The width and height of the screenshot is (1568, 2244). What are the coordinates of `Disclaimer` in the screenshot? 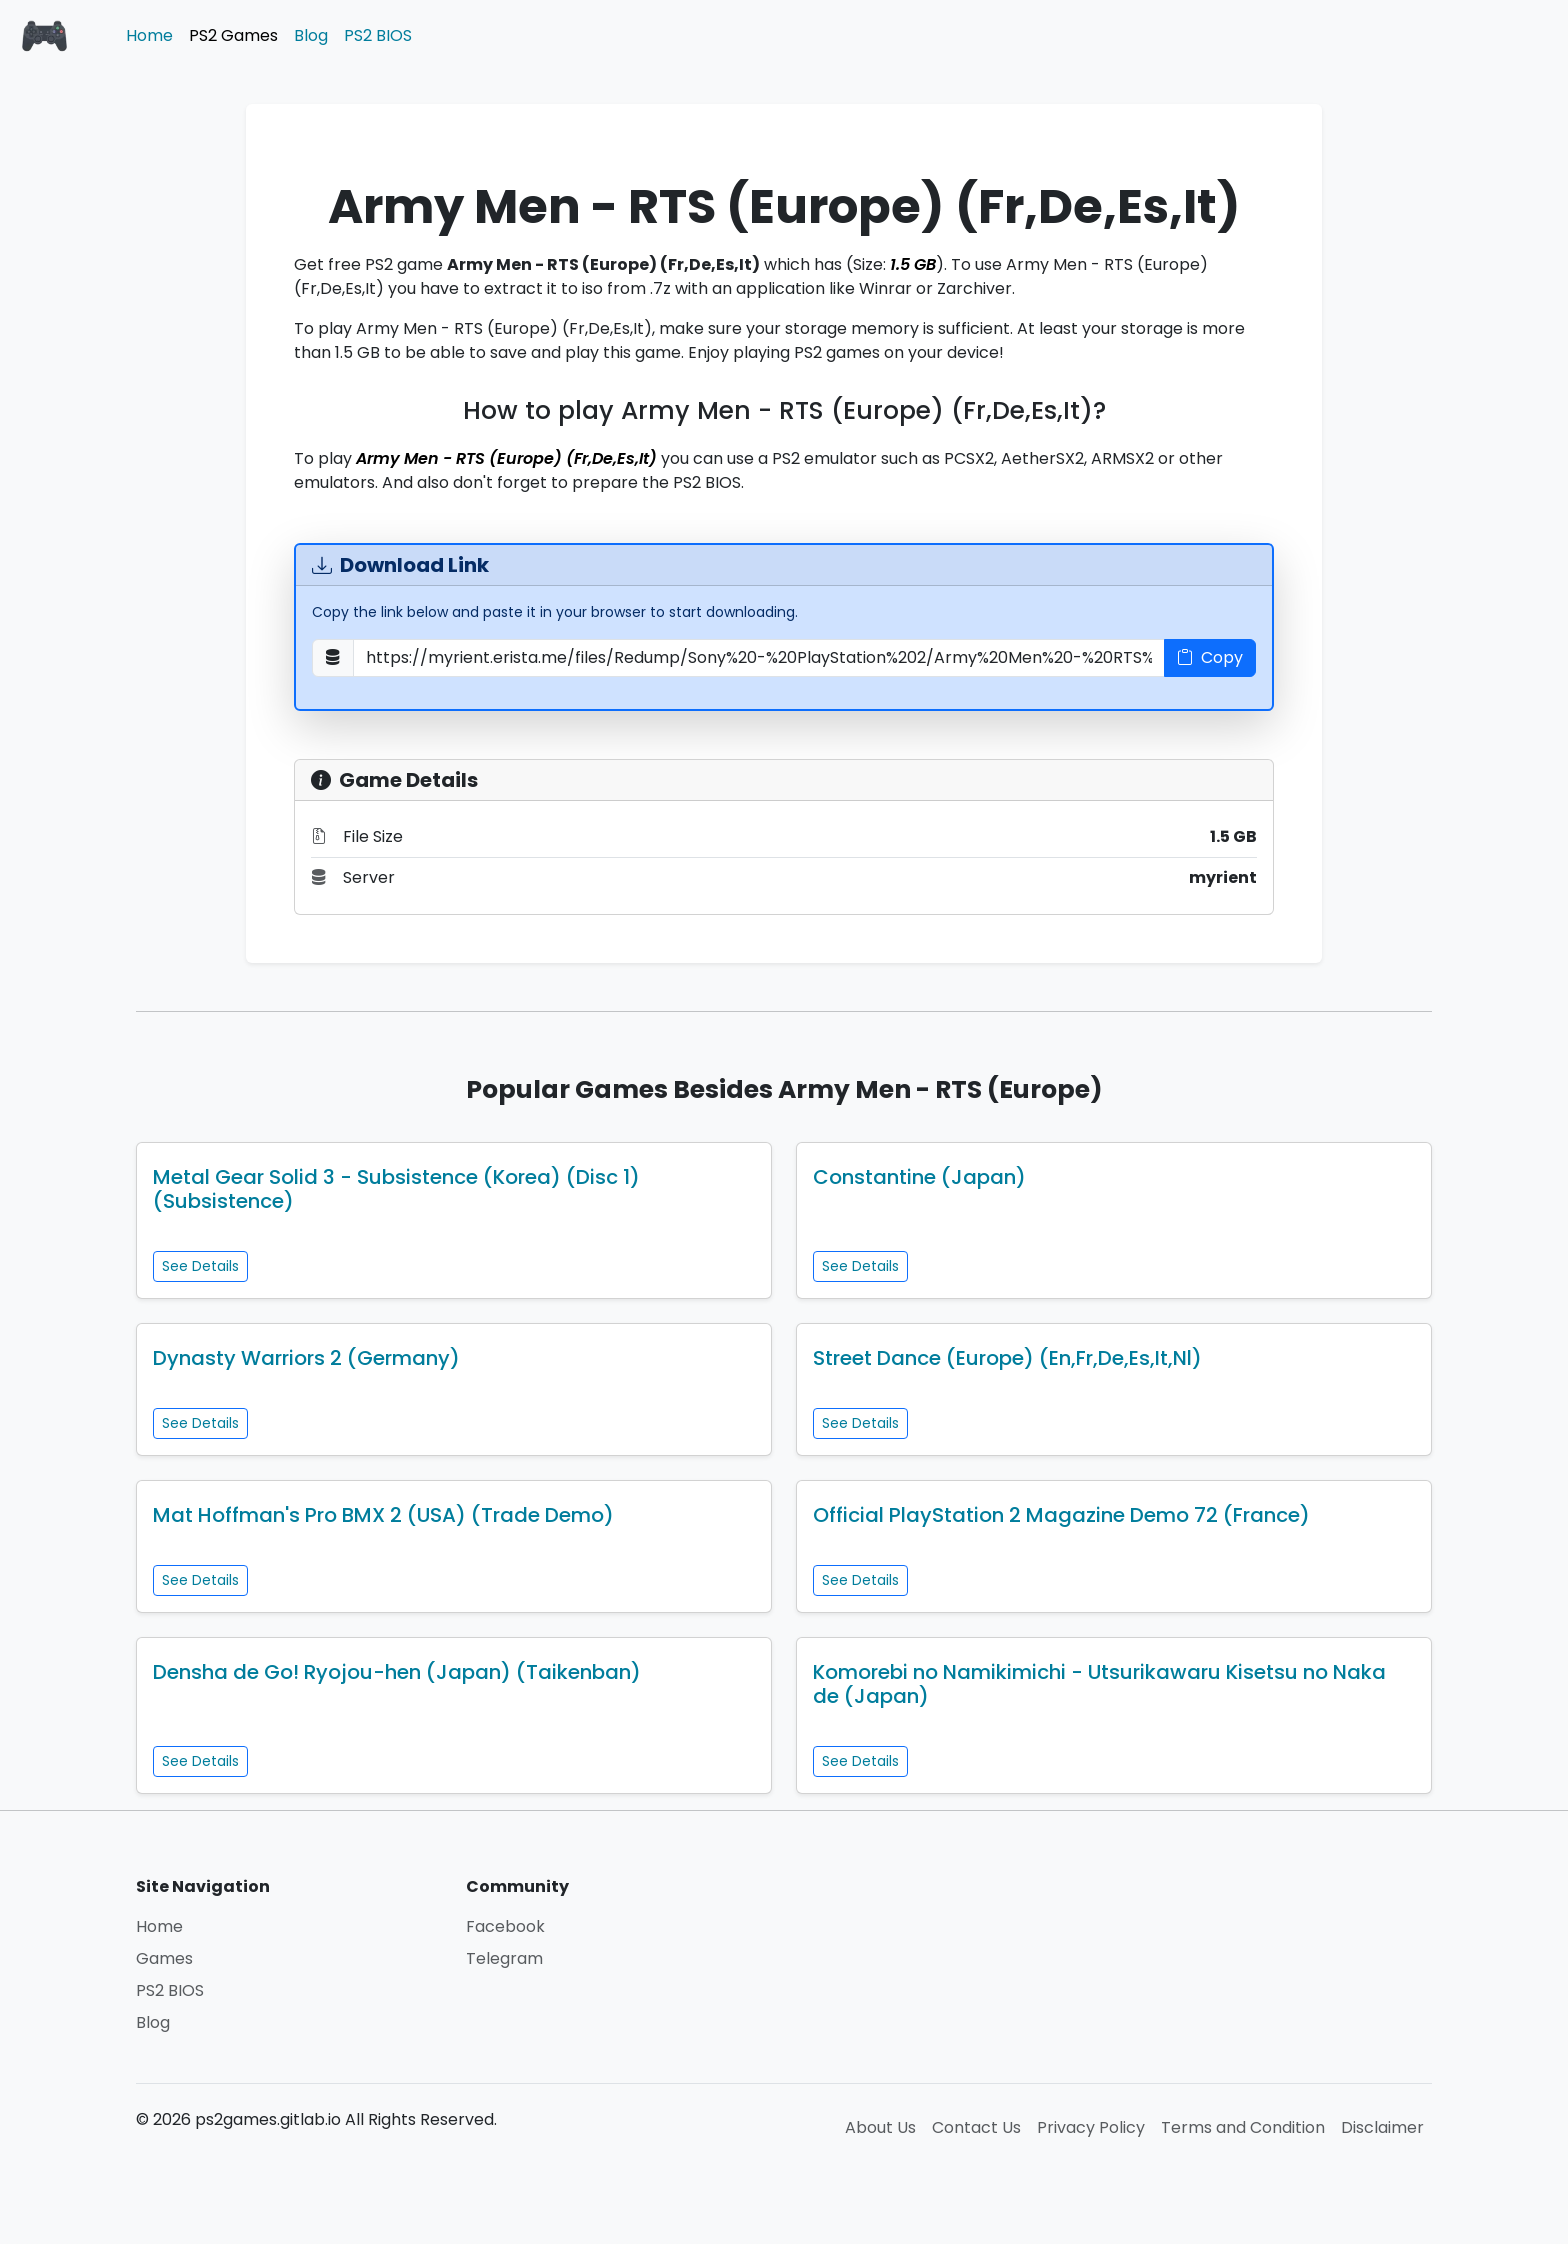 It's located at (1382, 2127).